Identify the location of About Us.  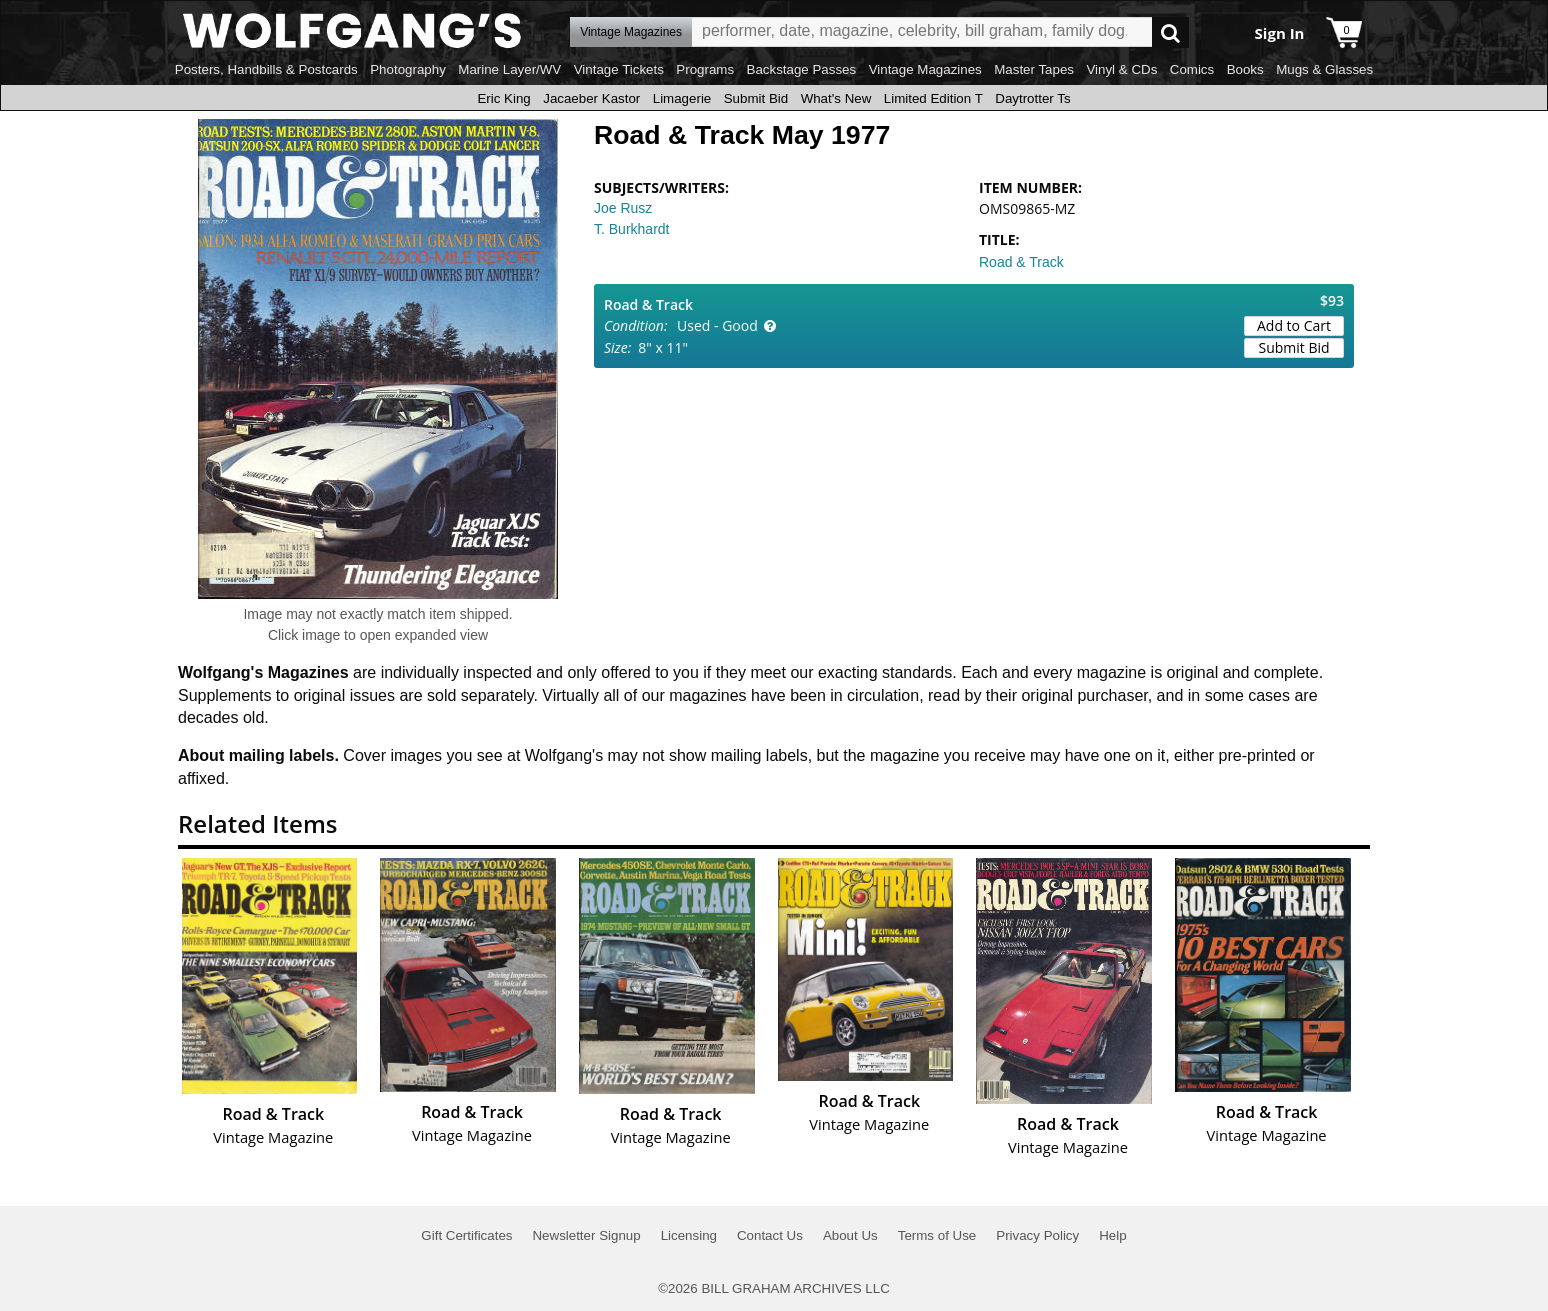
(850, 1235).